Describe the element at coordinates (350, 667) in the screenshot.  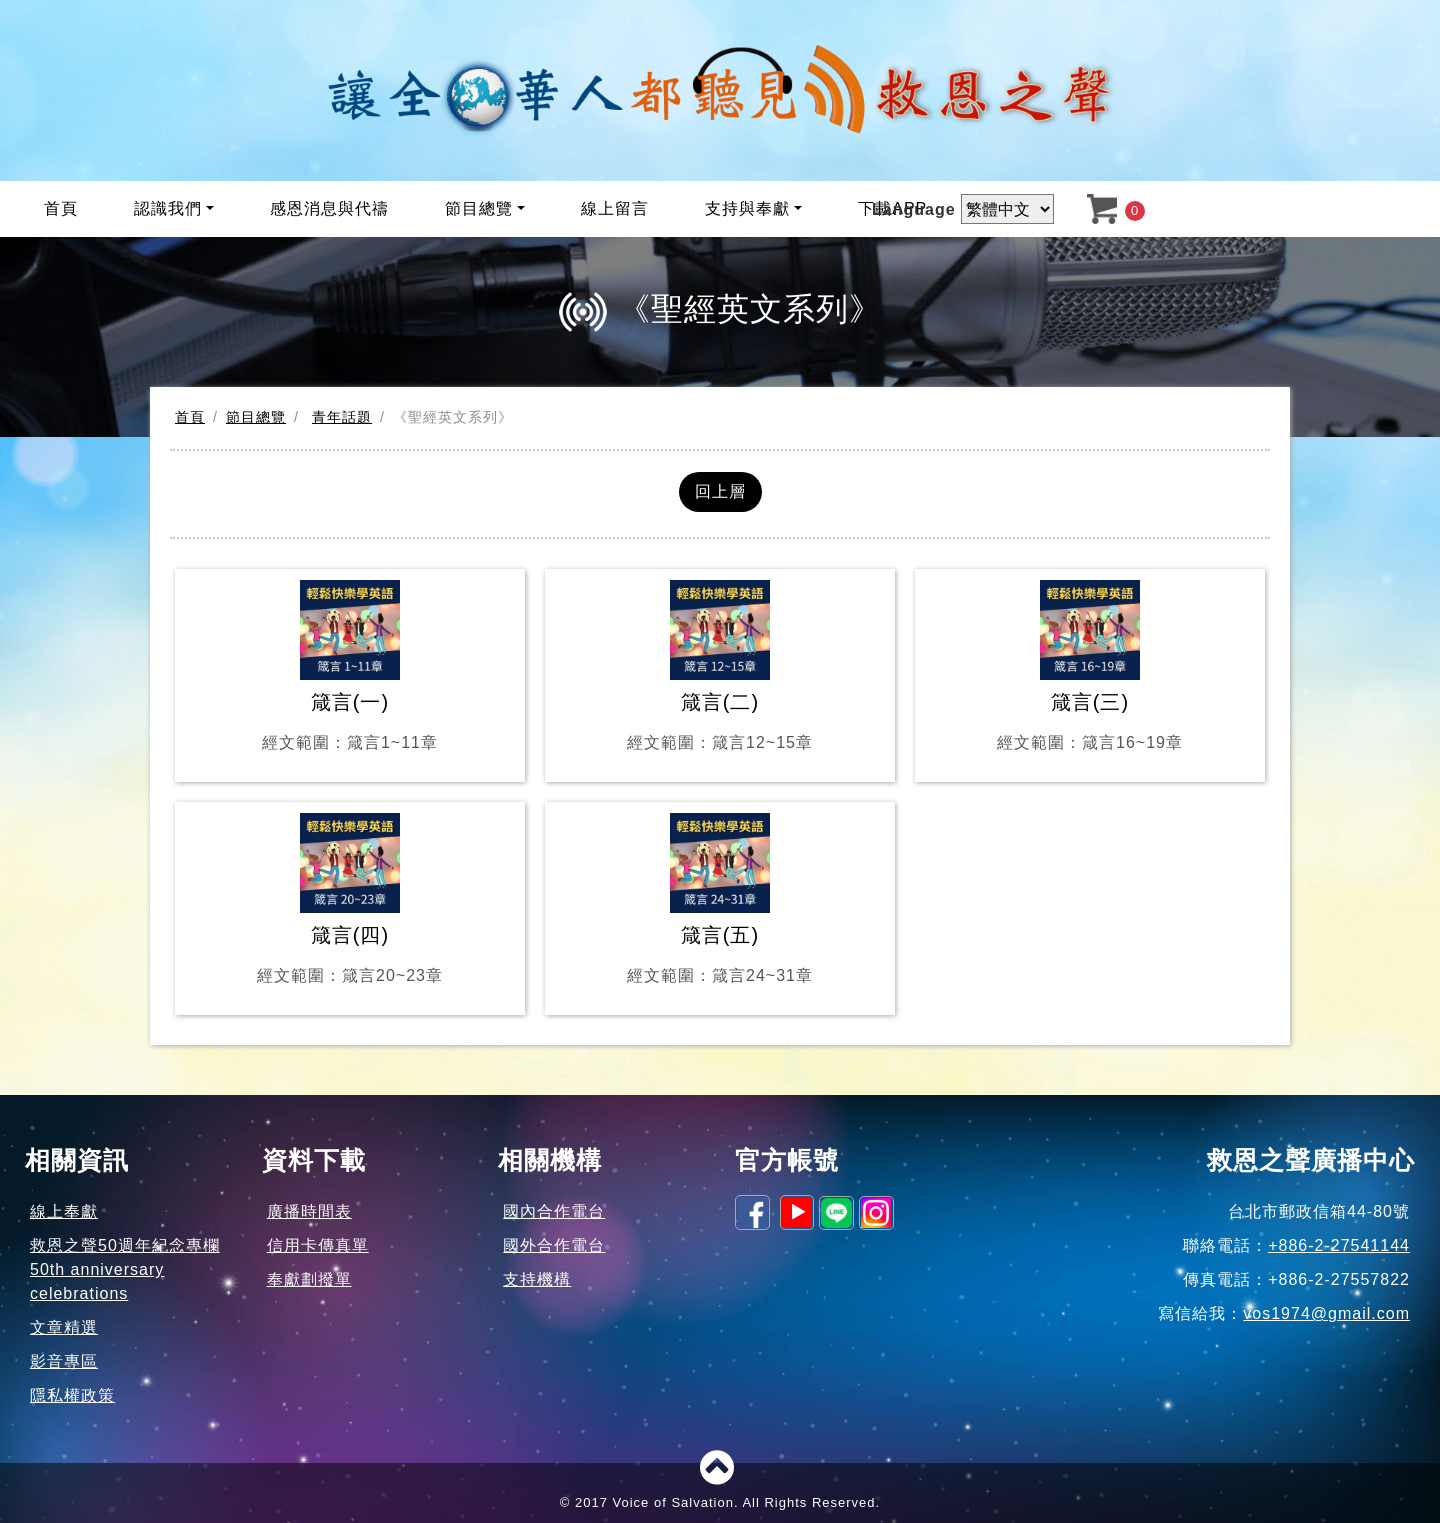
I see `箴言(一)` at that location.